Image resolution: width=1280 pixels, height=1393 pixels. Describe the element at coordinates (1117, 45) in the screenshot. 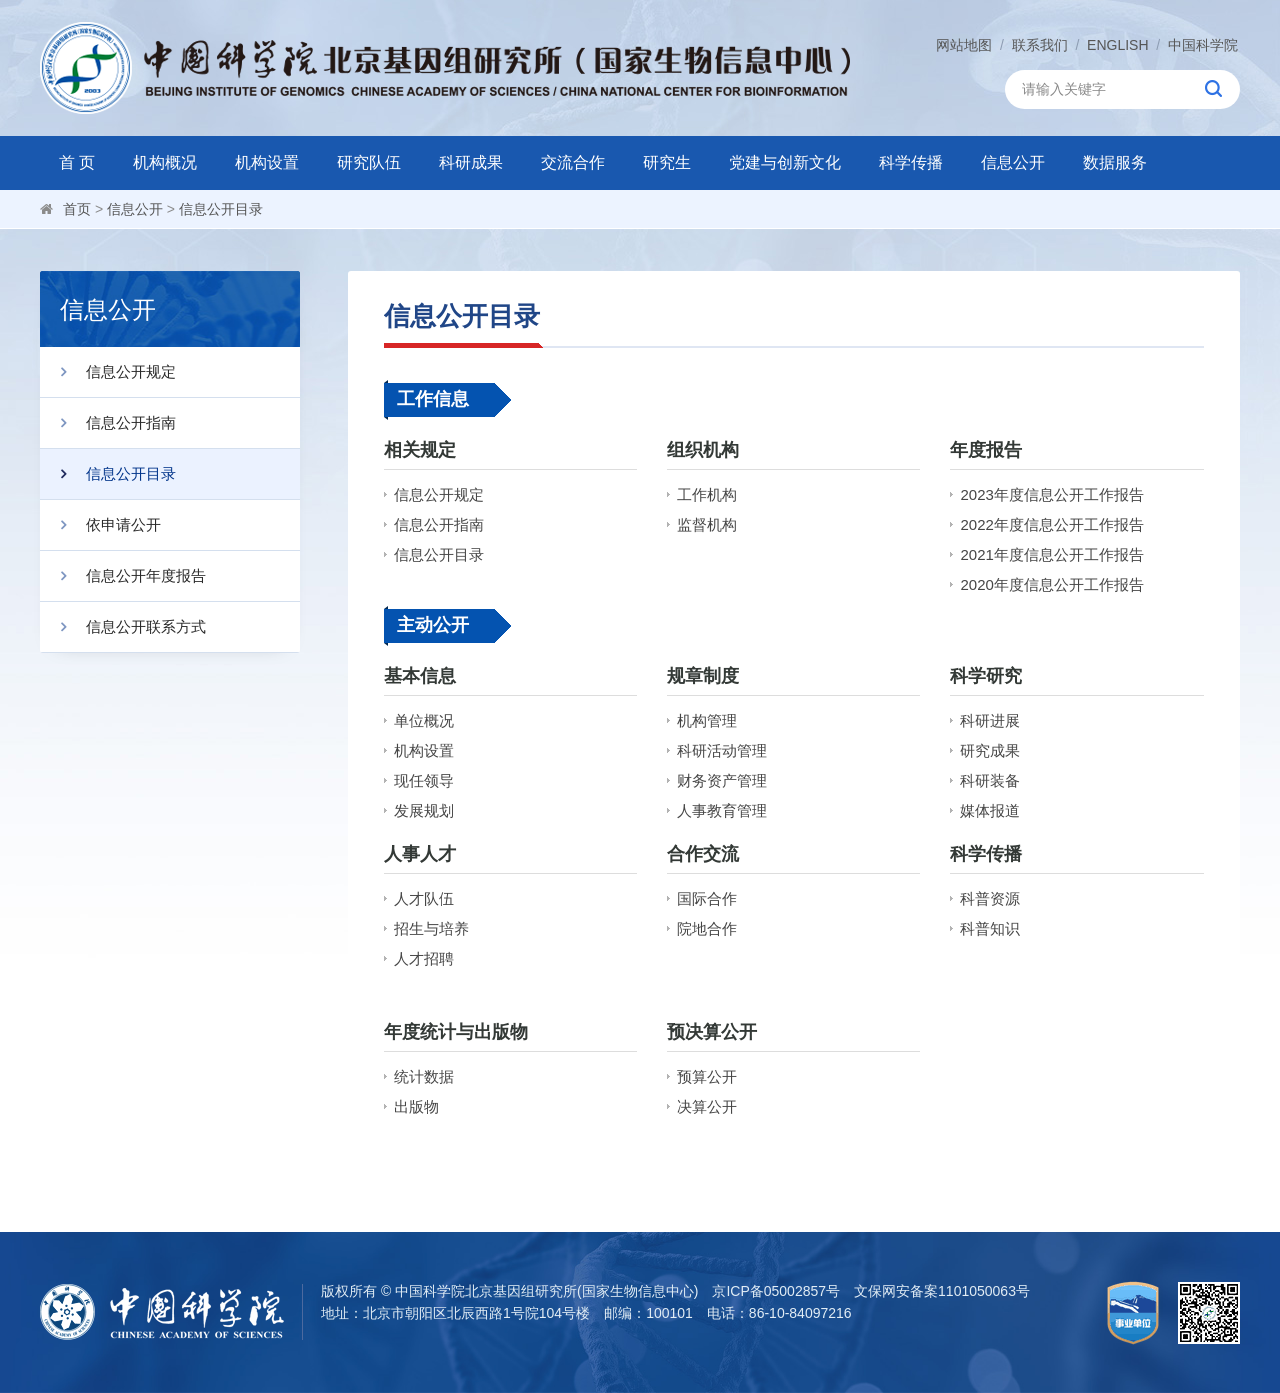

I see `ENGLISH` at that location.